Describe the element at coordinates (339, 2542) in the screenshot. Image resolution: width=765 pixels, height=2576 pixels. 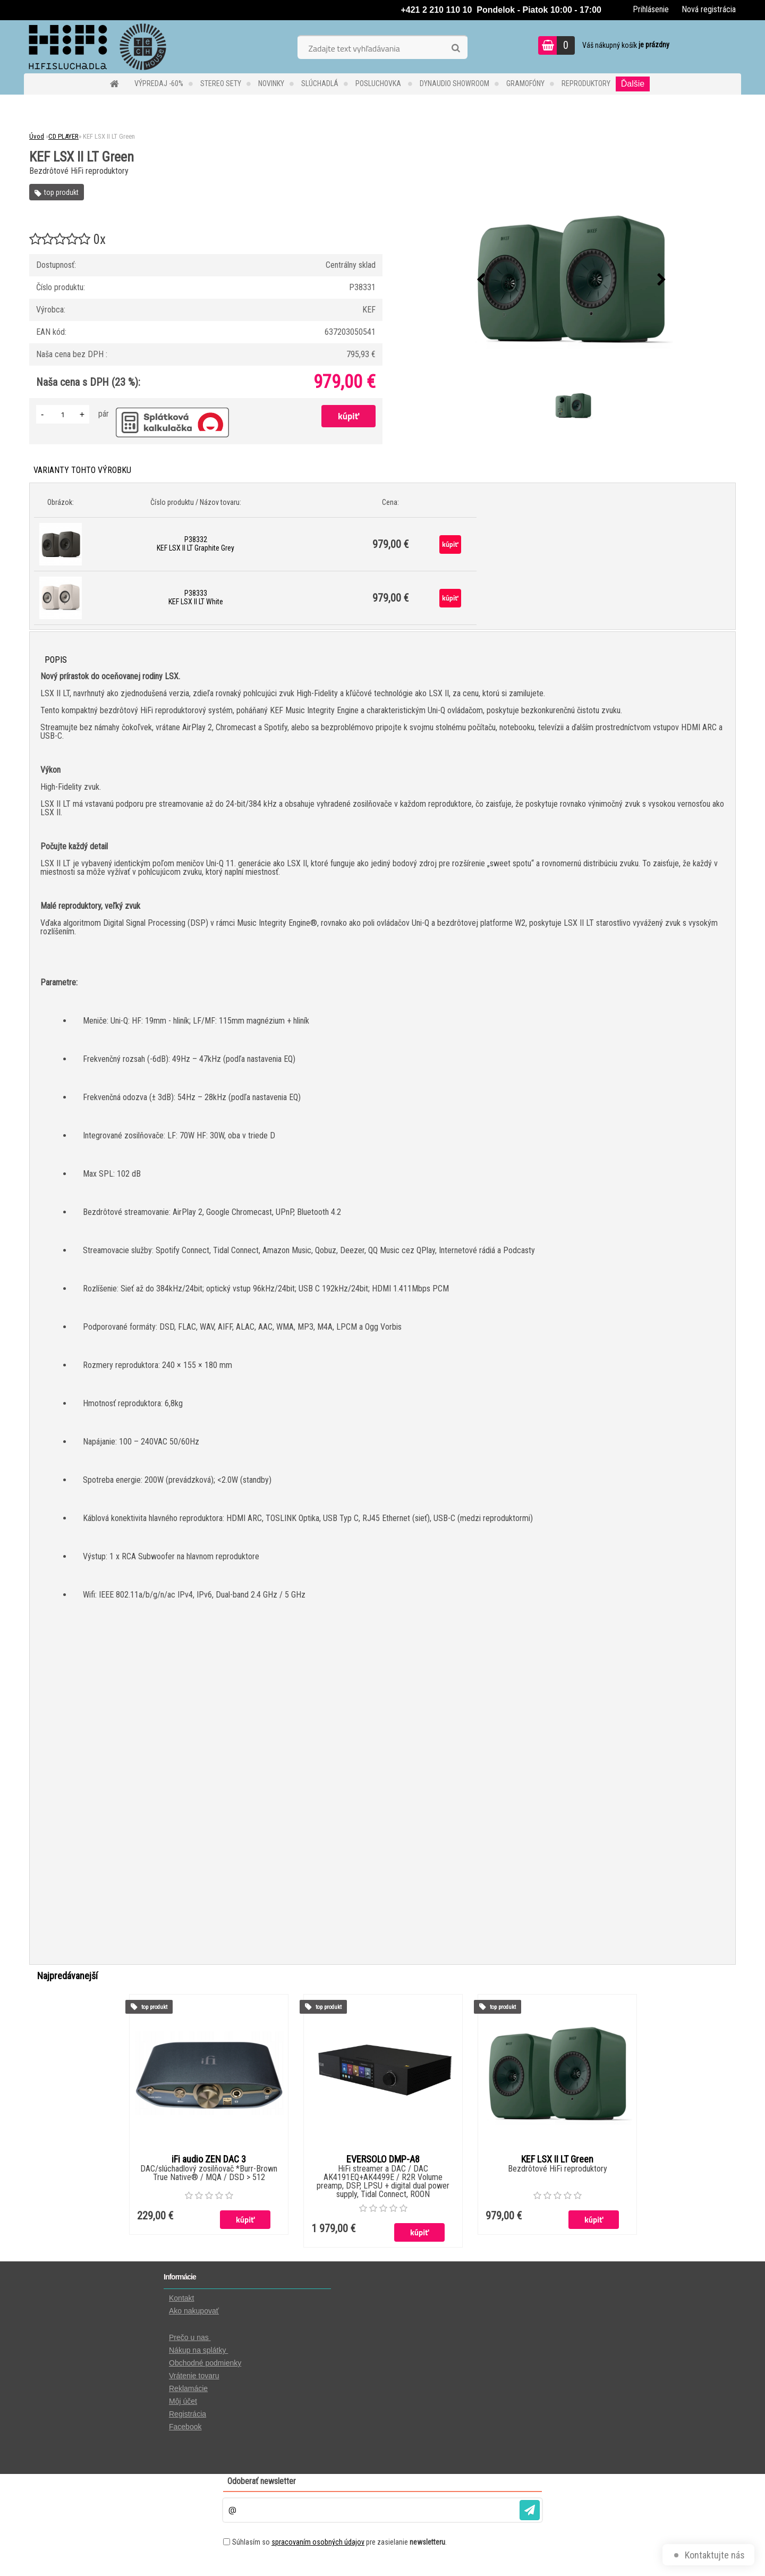
I see `Súhlasím so pre zasielanie .` at that location.